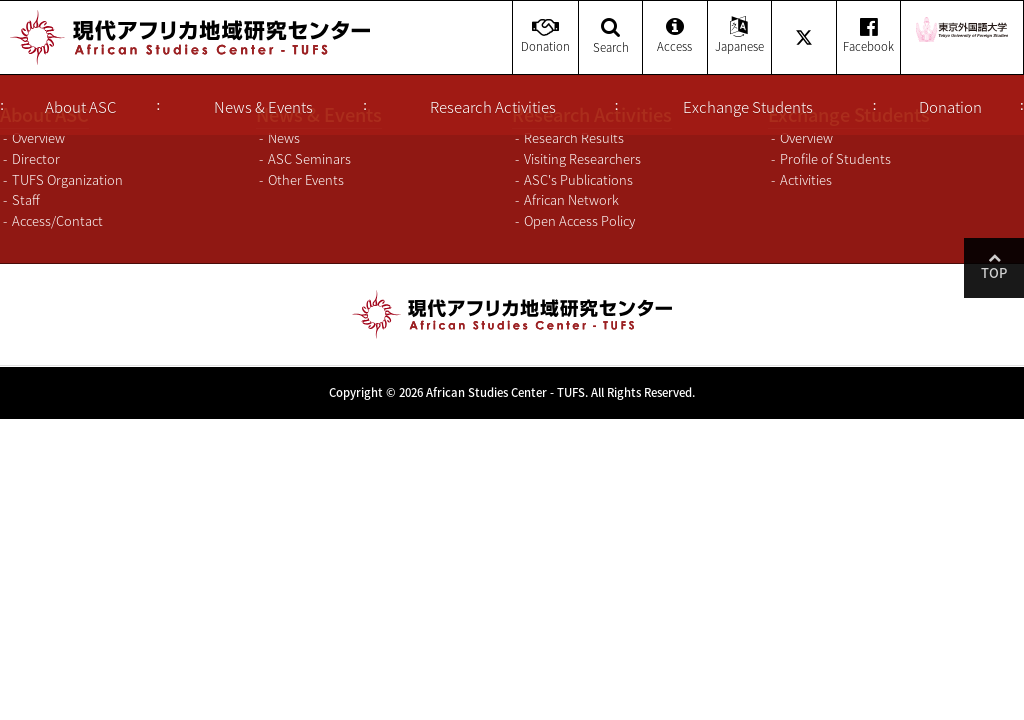 Image resolution: width=1024 pixels, height=720 pixels. What do you see at coordinates (579, 220) in the screenshot?
I see `Open Access Policy` at bounding box center [579, 220].